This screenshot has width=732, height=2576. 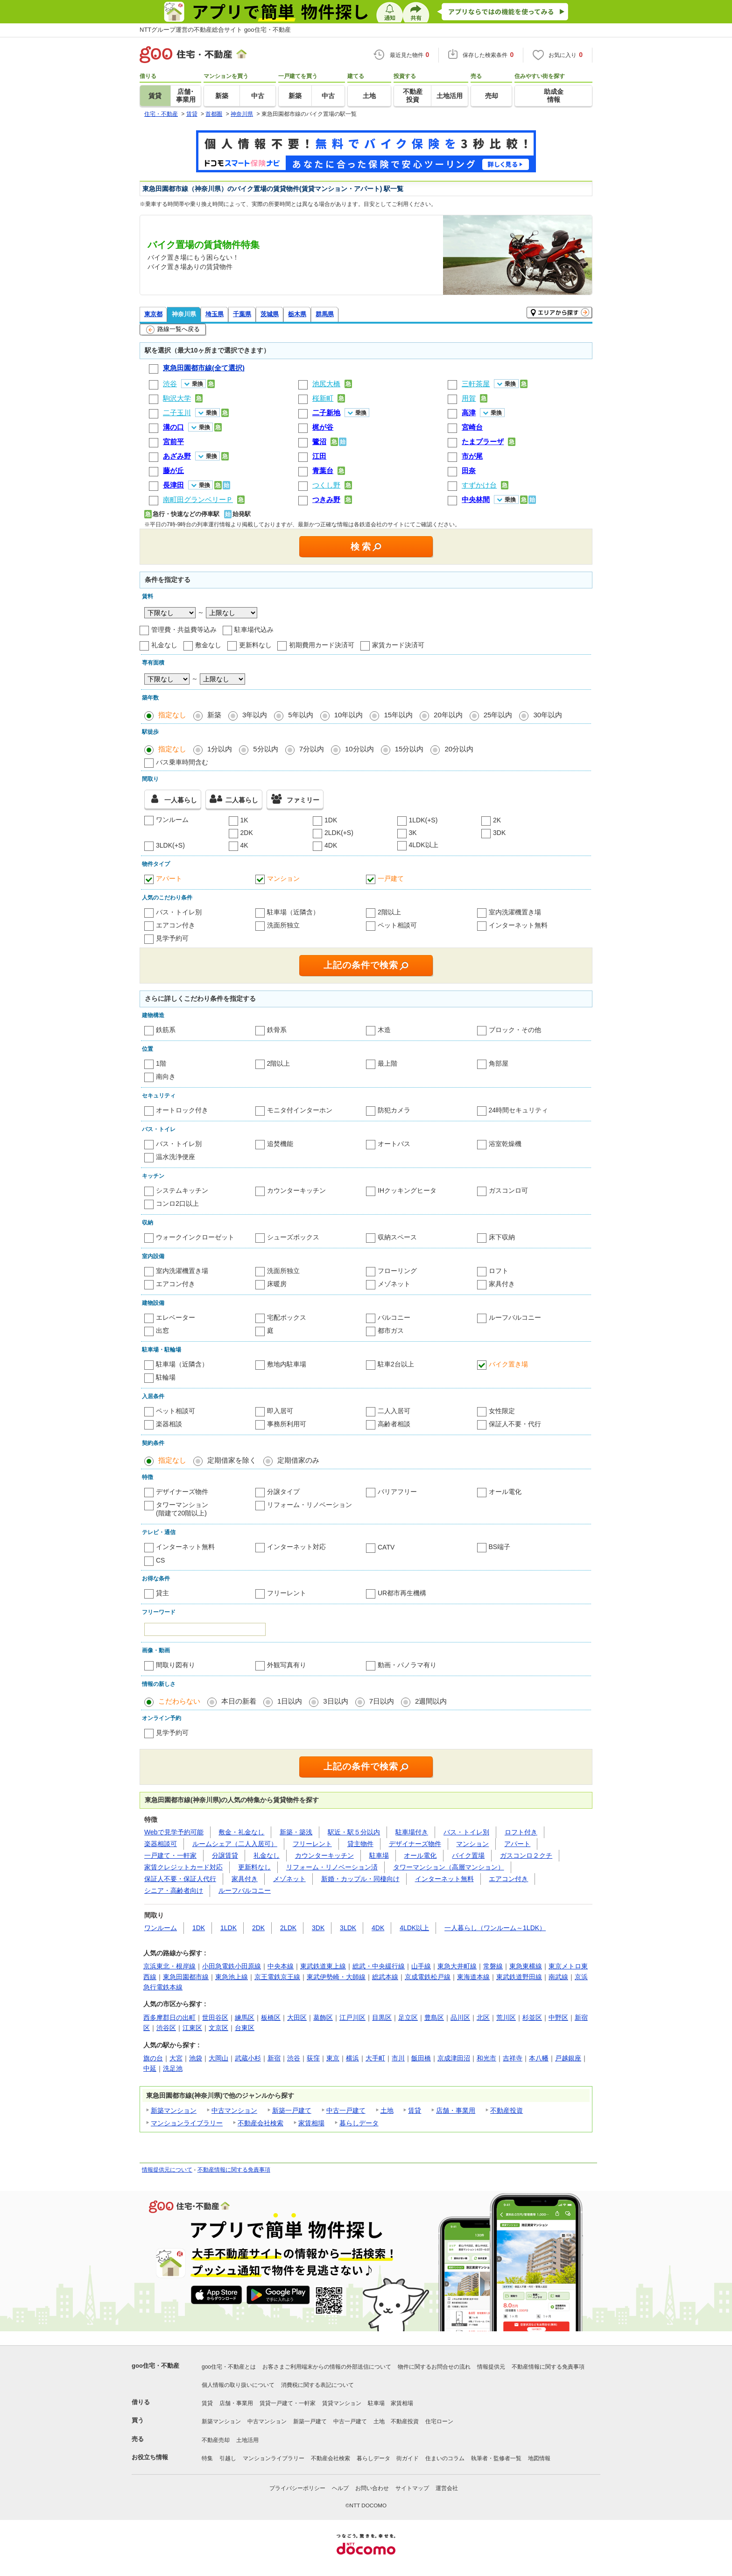 I want to click on 市川, so click(x=398, y=2058).